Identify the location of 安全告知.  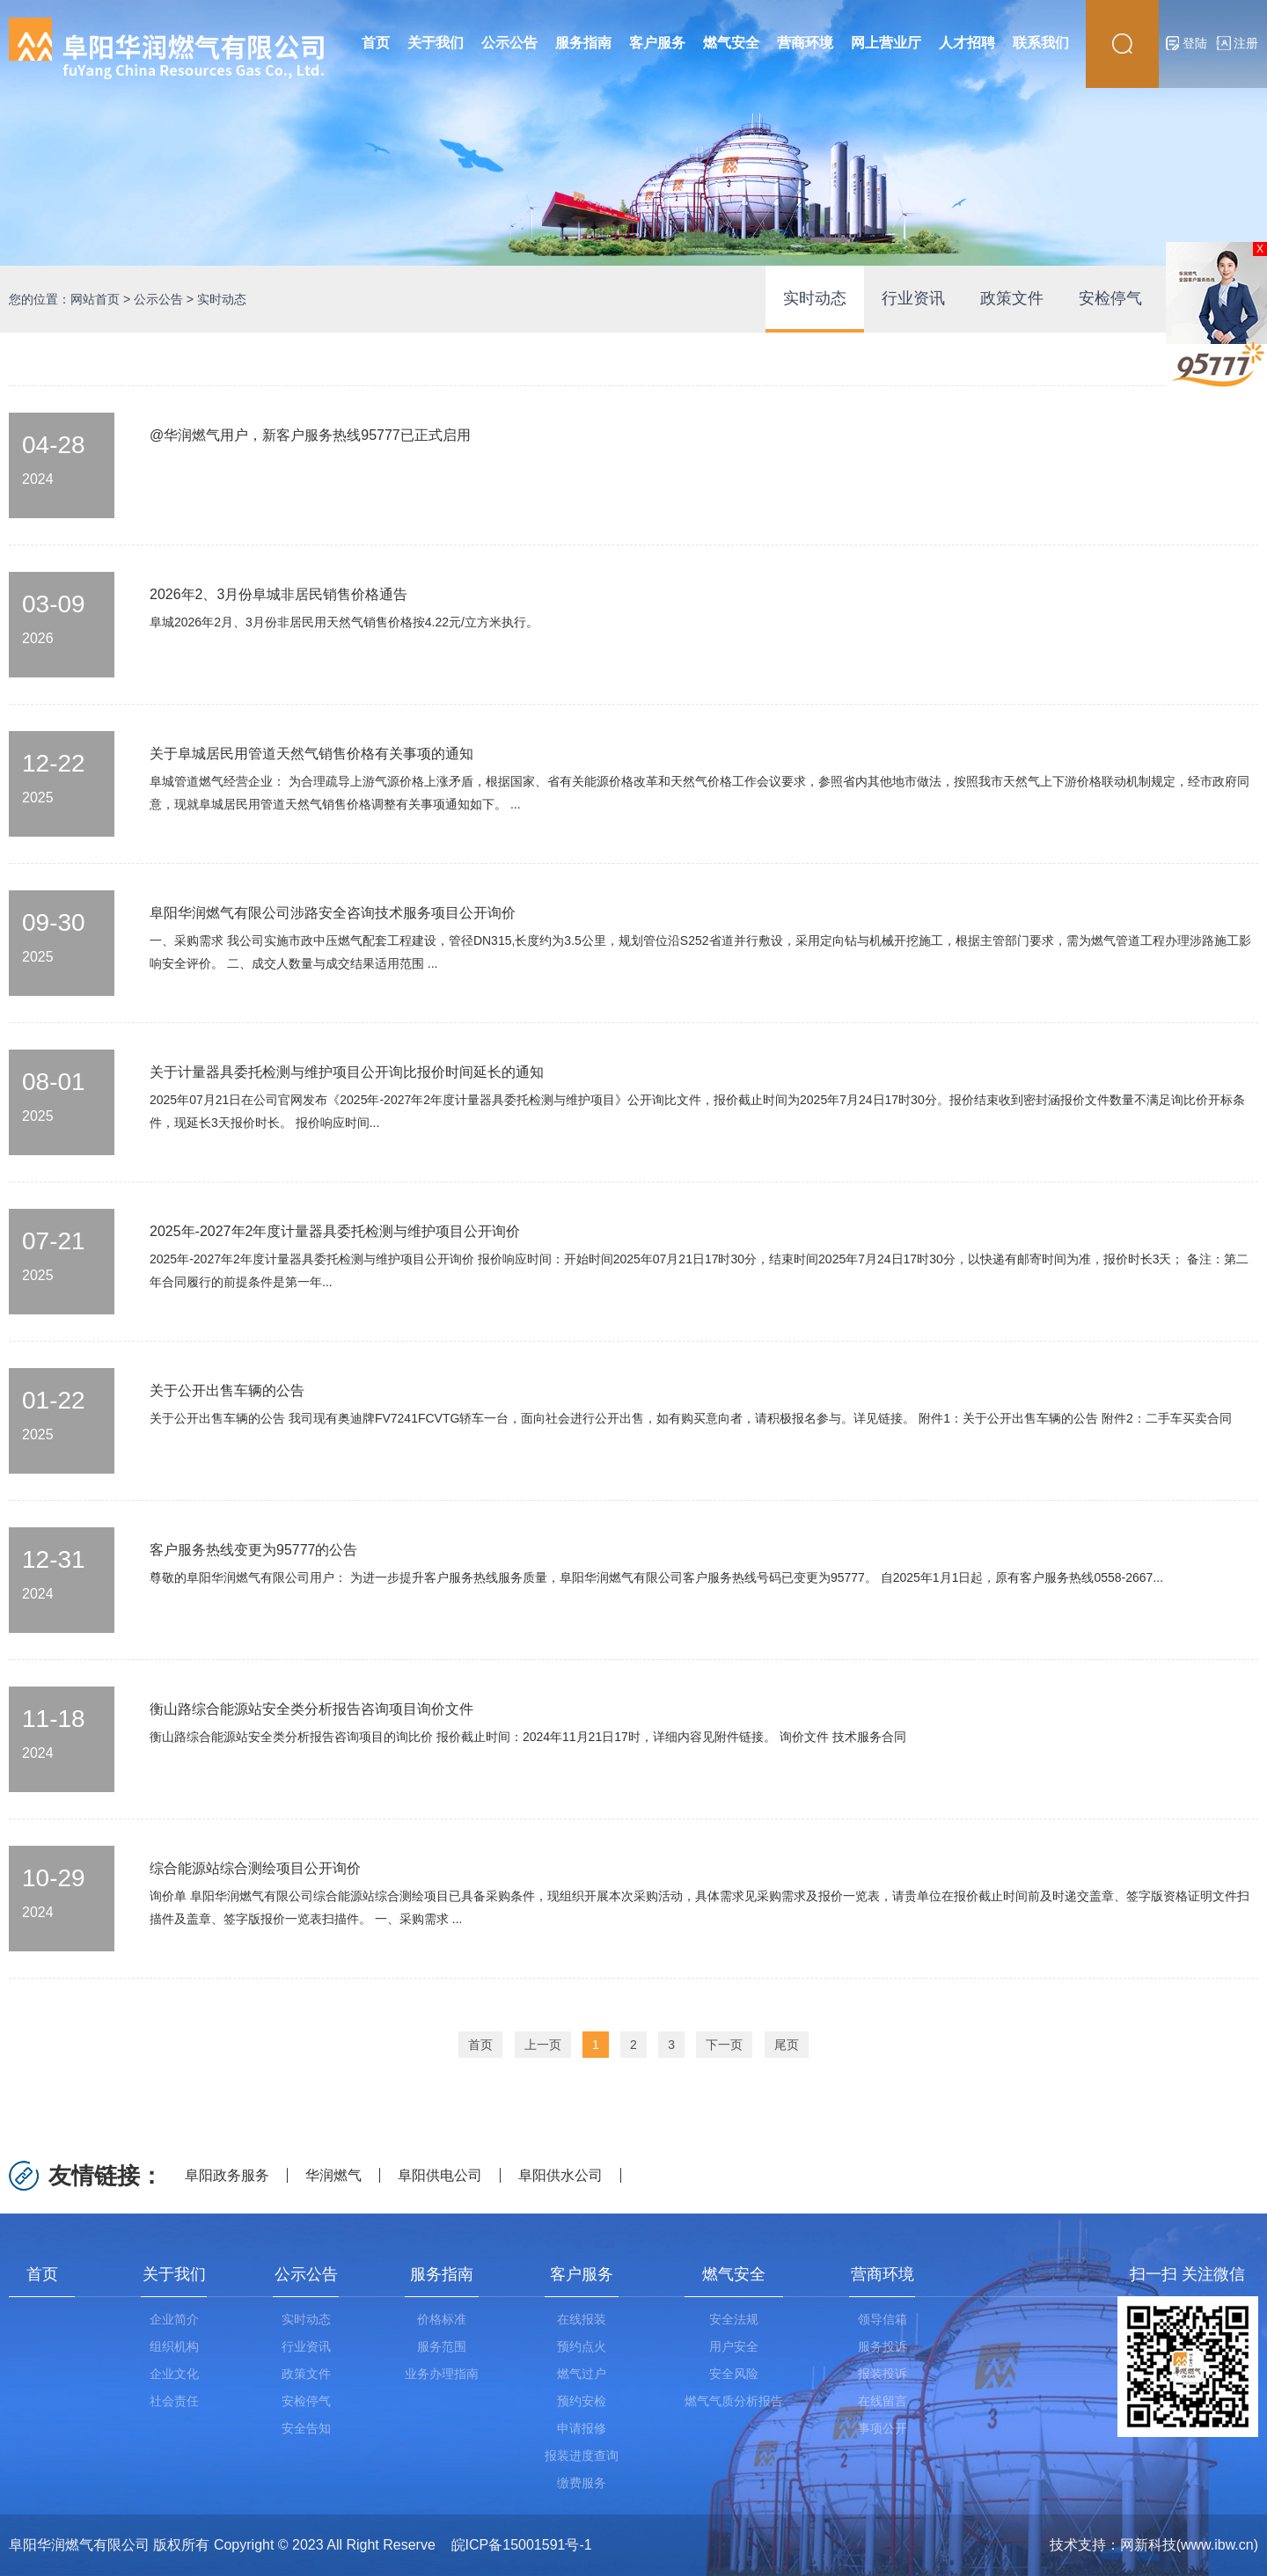
(306, 2428).